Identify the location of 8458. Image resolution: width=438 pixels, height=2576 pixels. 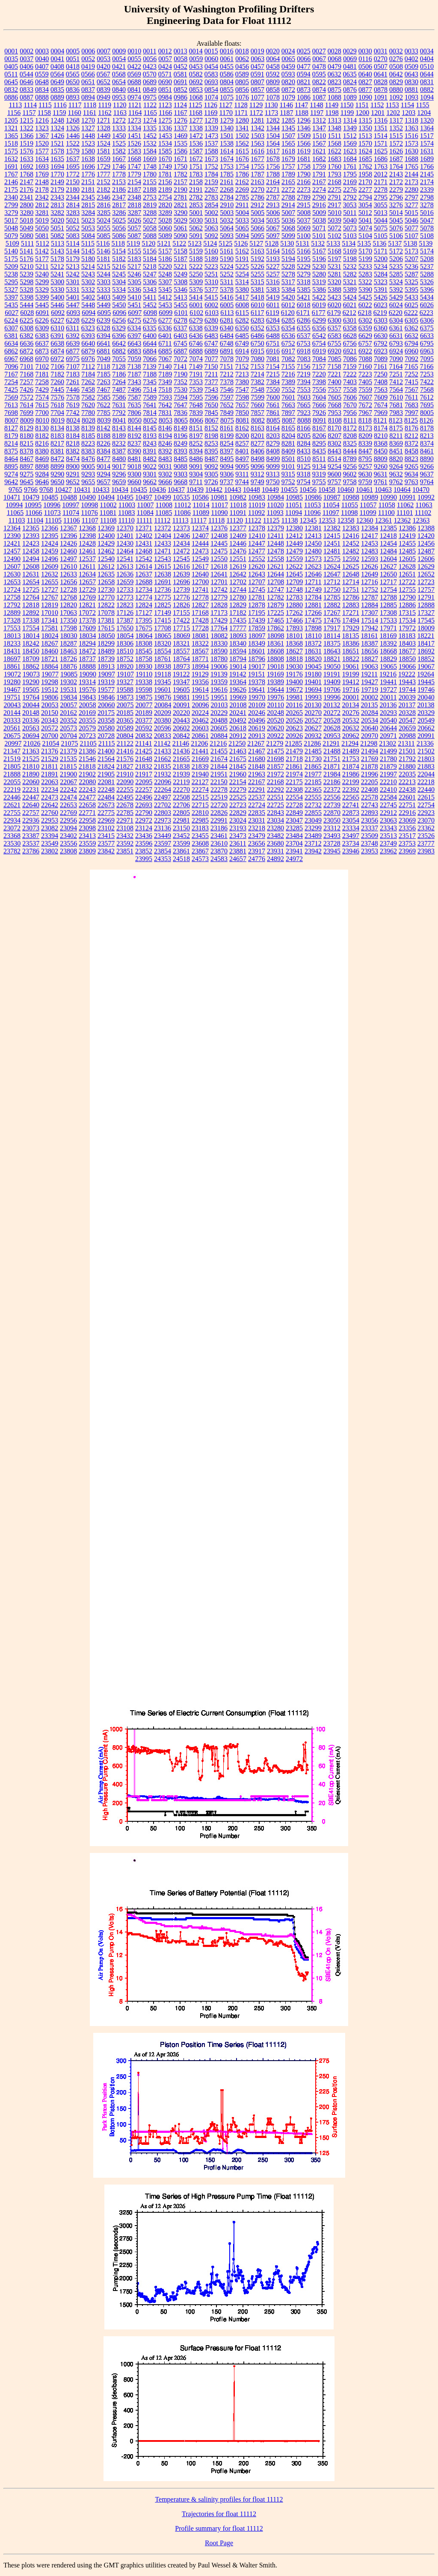
(411, 451).